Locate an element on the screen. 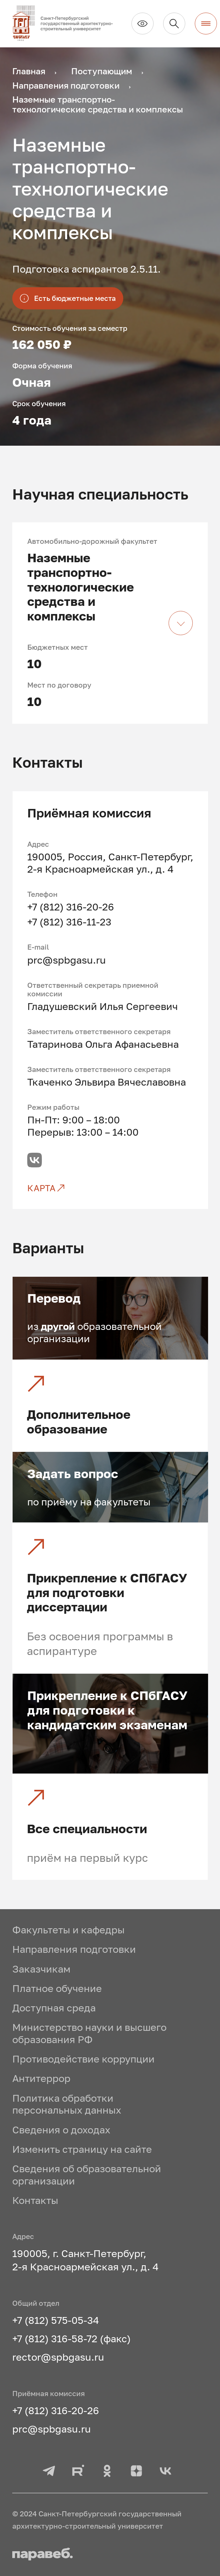  Контакты is located at coordinates (35, 2200).